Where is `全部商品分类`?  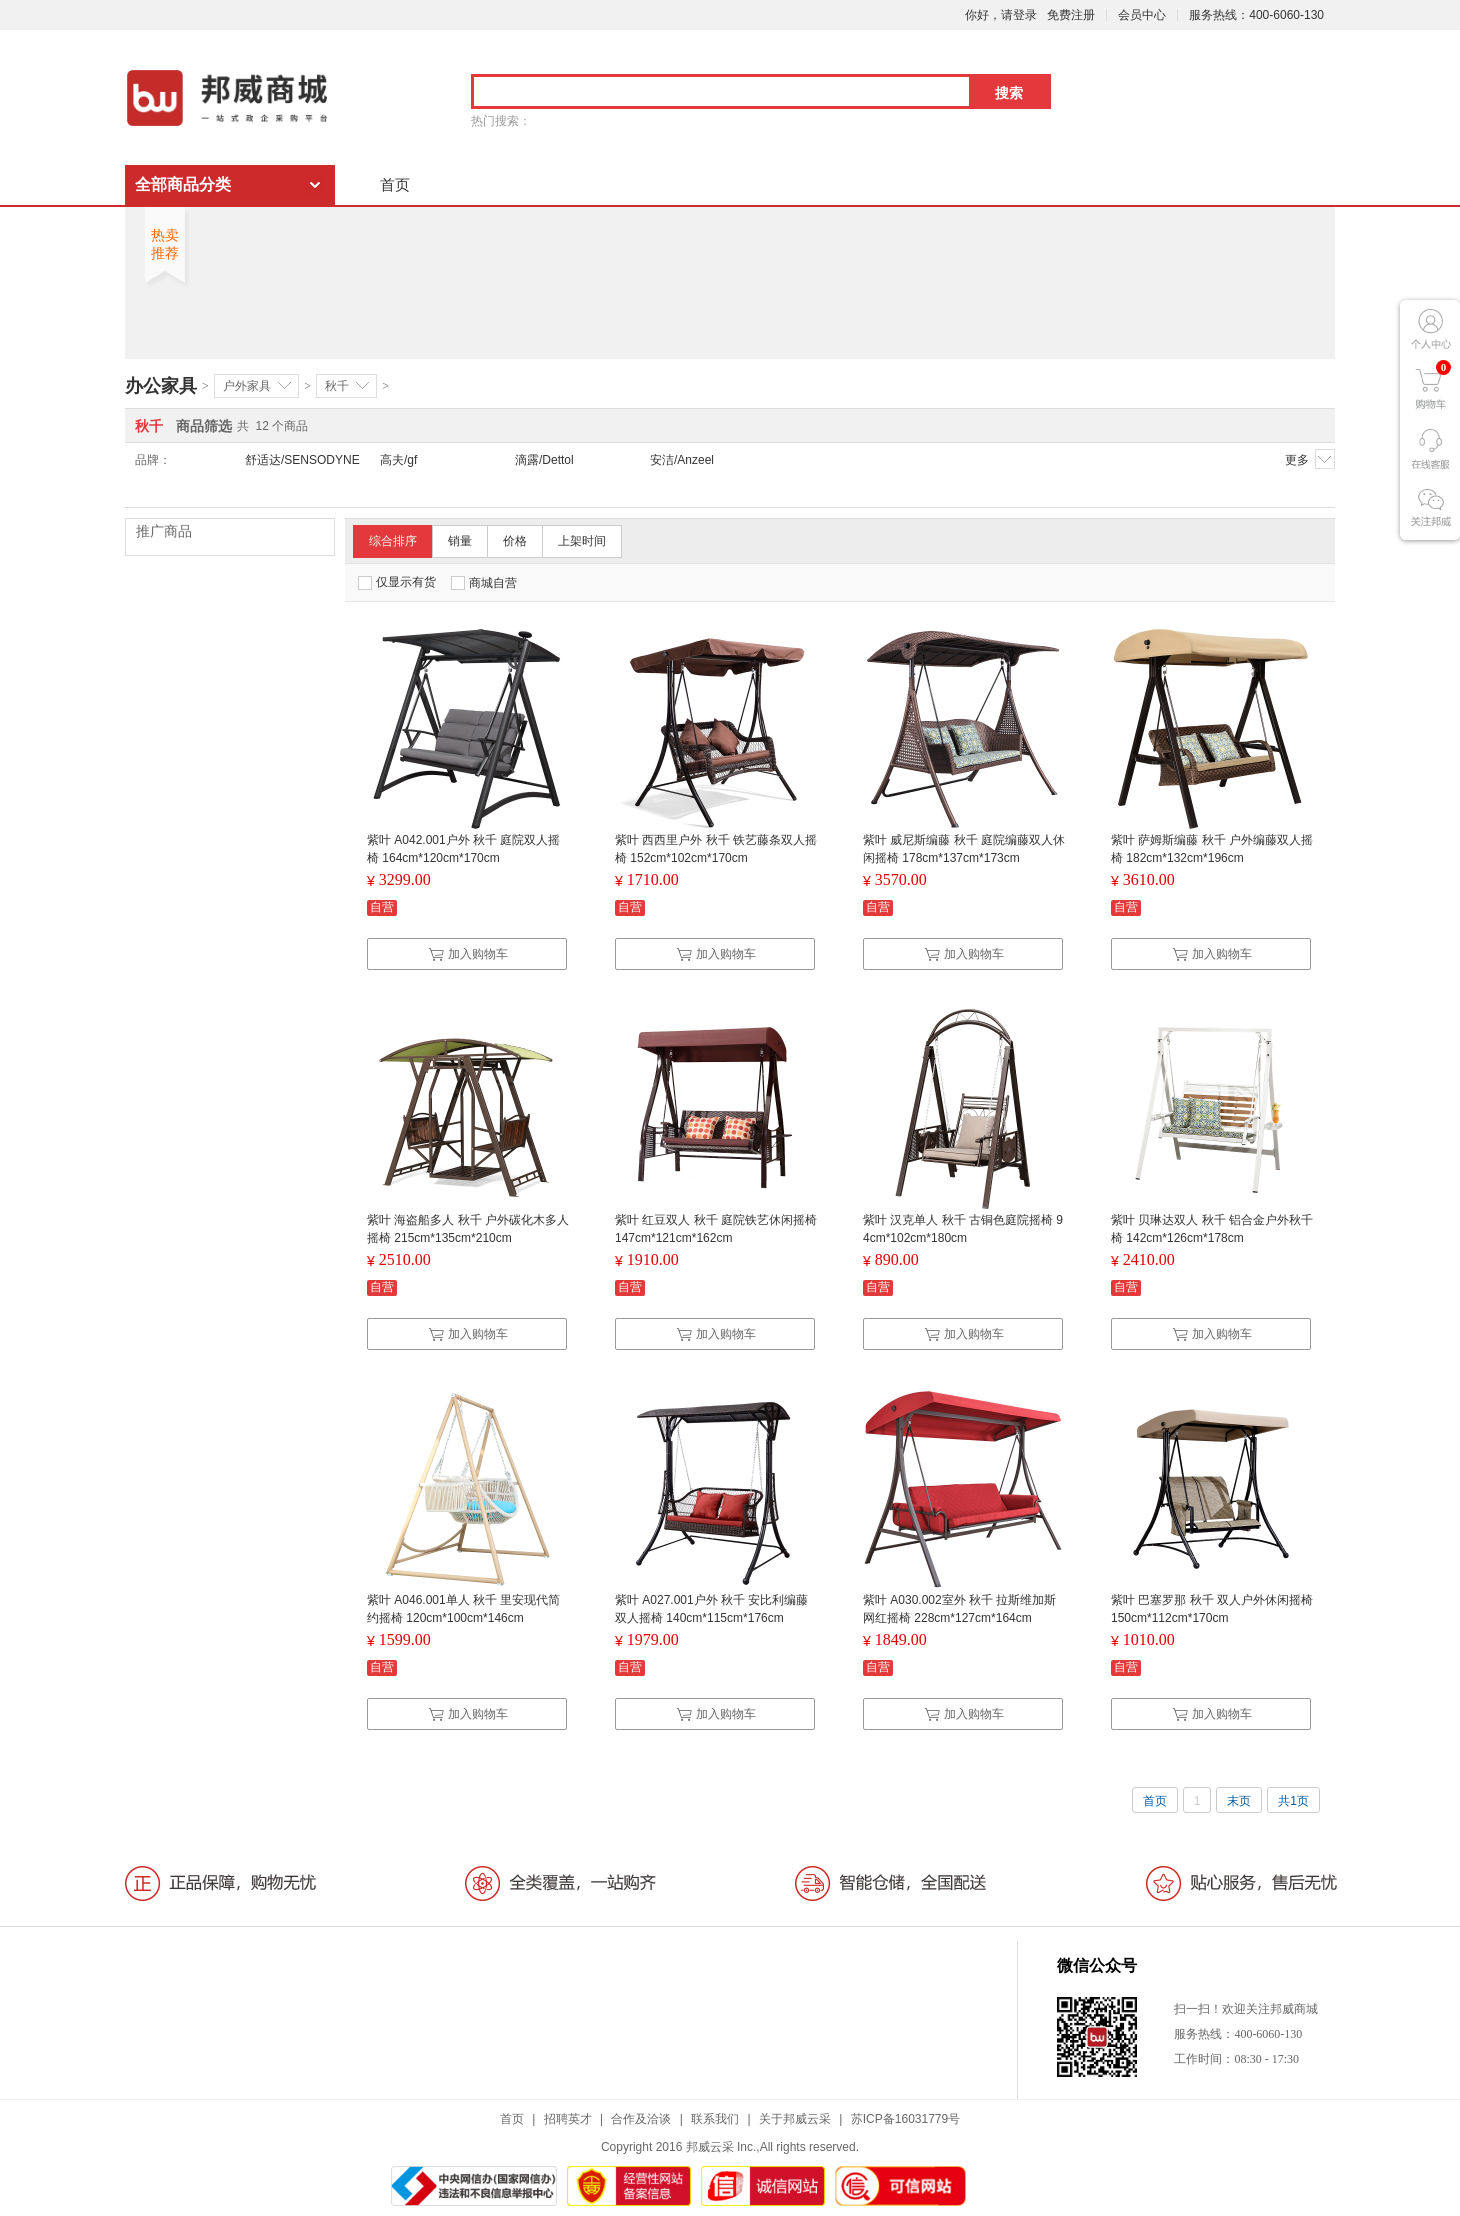 全部商品分类 is located at coordinates (183, 184).